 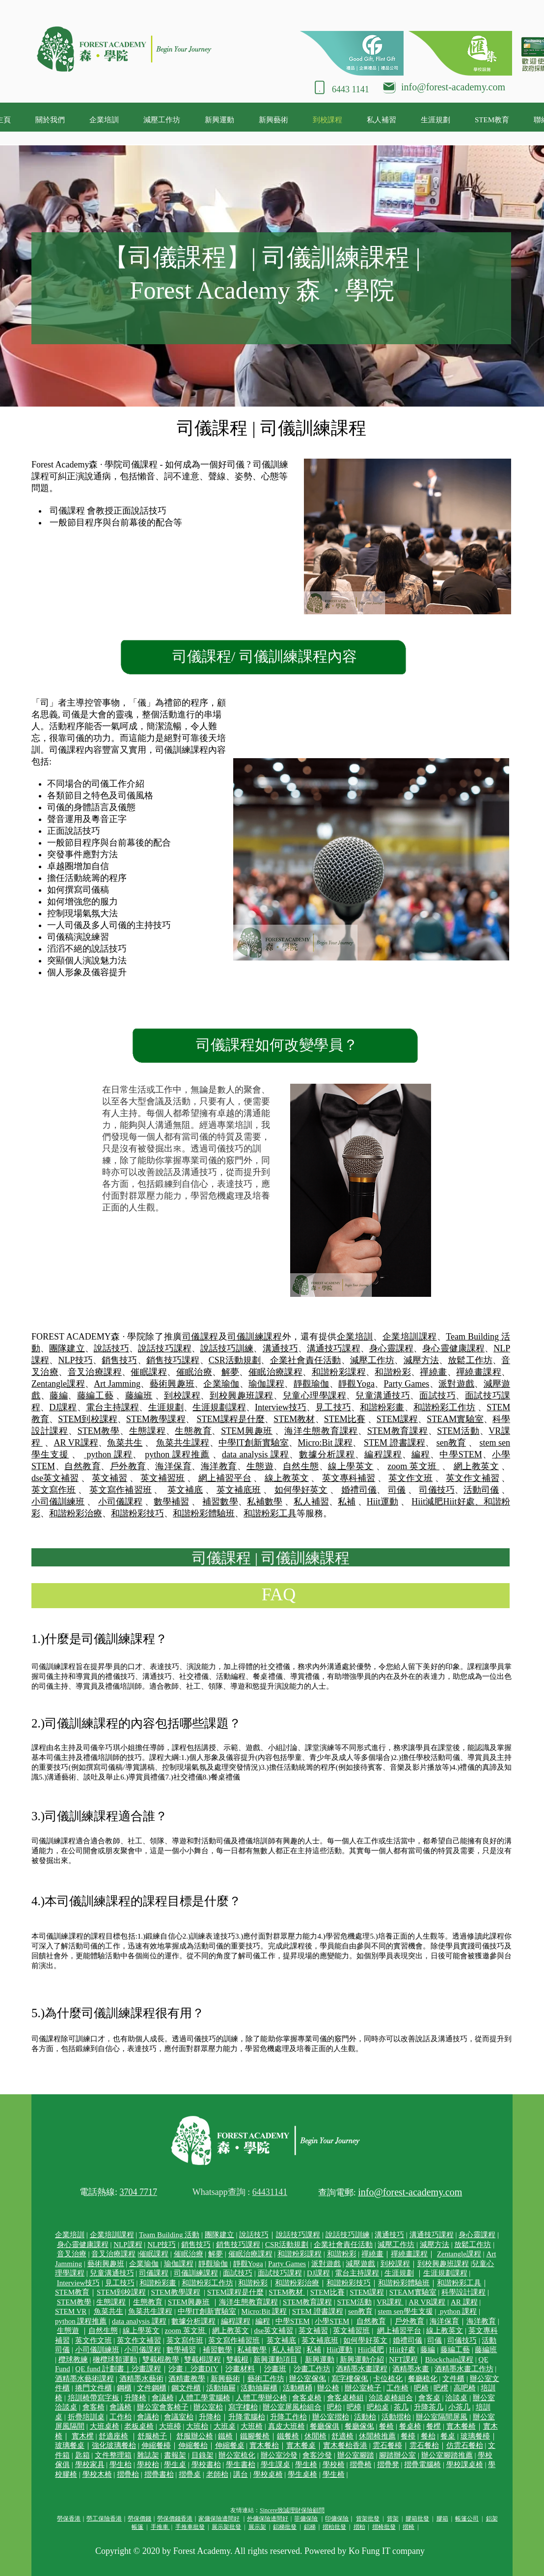 What do you see at coordinates (467, 2518) in the screenshot?
I see `帳篷公司` at bounding box center [467, 2518].